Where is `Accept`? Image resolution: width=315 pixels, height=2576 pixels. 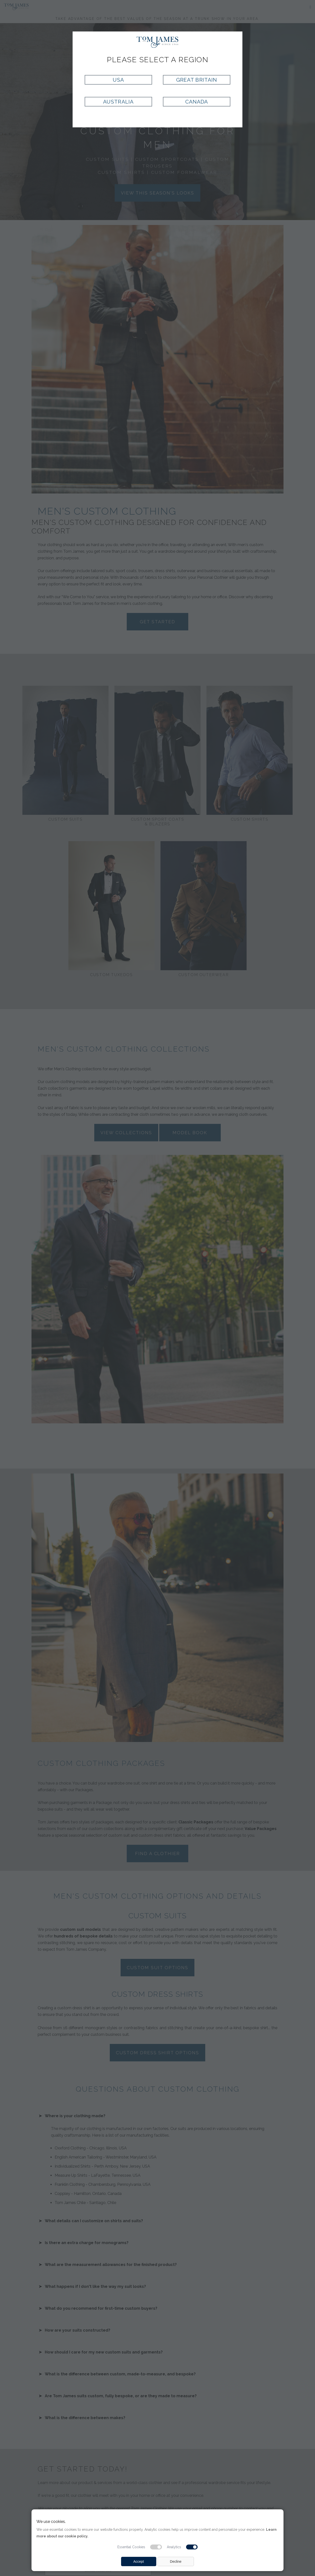 Accept is located at coordinates (138, 2561).